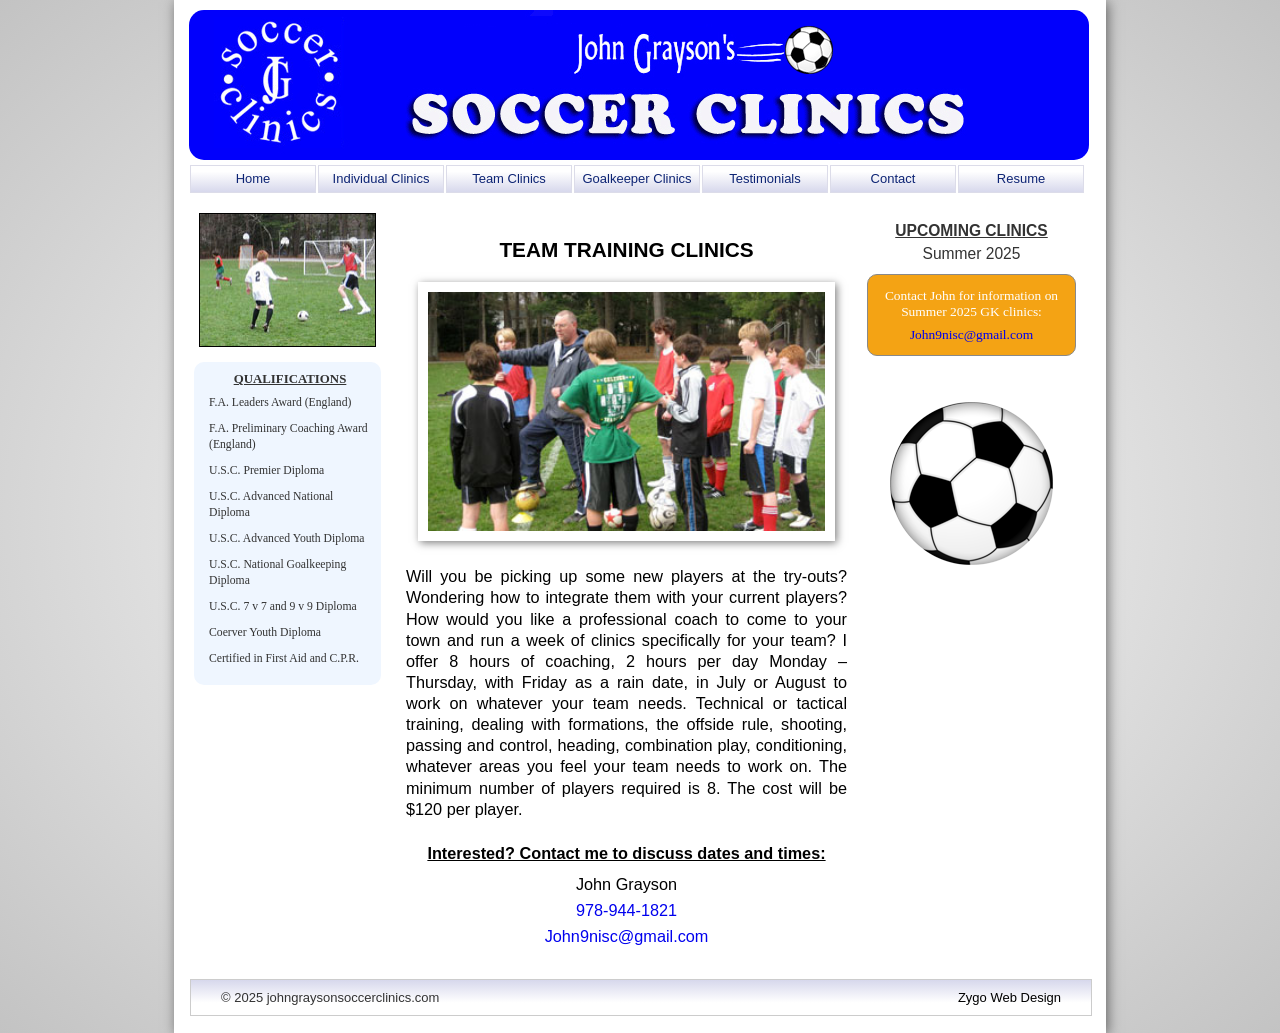 This screenshot has width=1280, height=1033. What do you see at coordinates (627, 936) in the screenshot?
I see `John9nisc@gmail.com` at bounding box center [627, 936].